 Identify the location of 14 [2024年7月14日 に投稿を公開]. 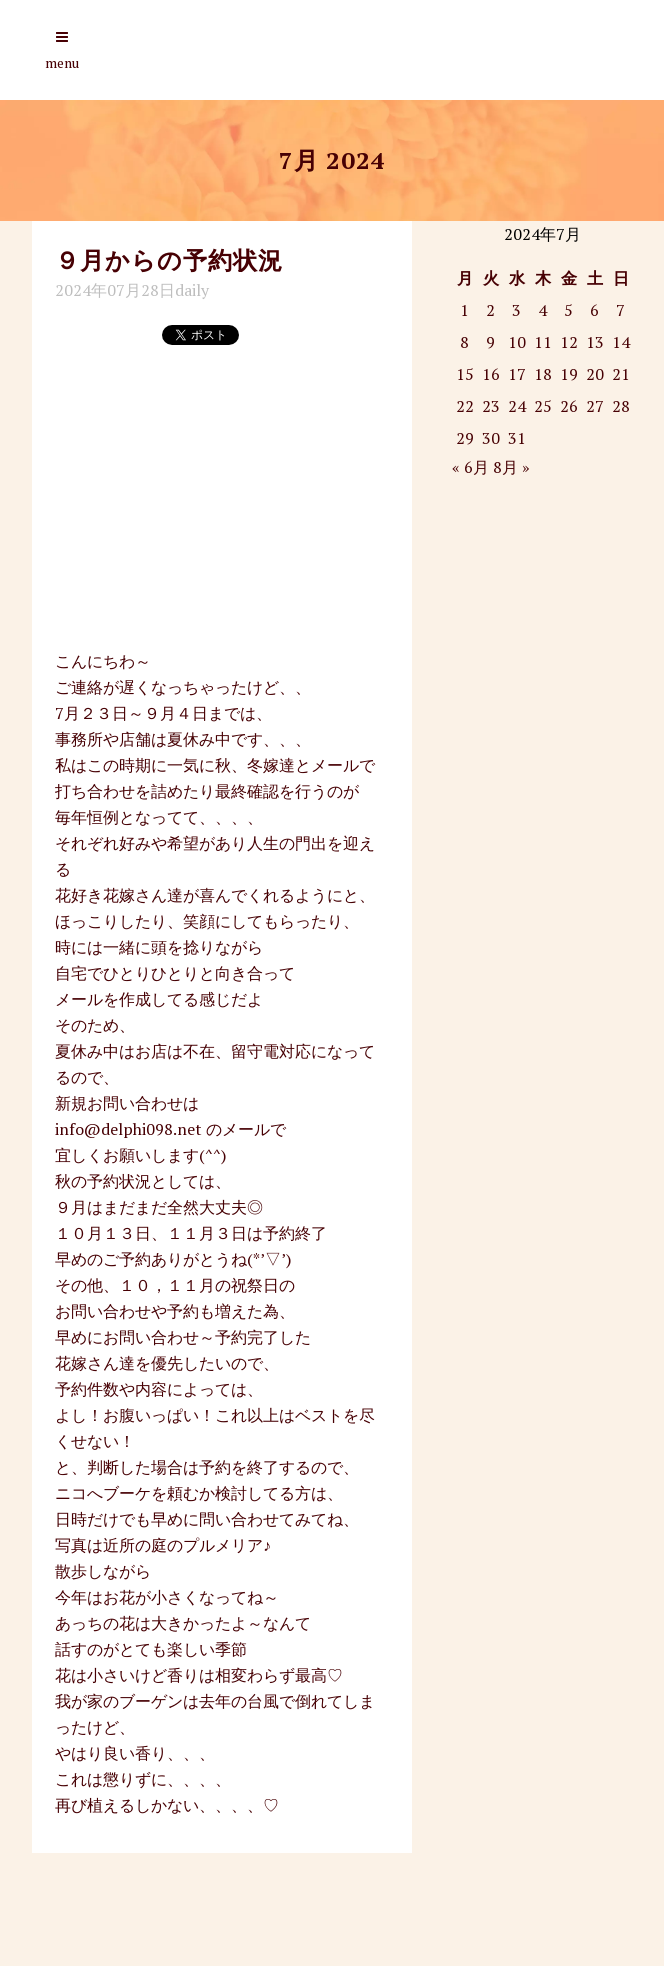
(621, 342).